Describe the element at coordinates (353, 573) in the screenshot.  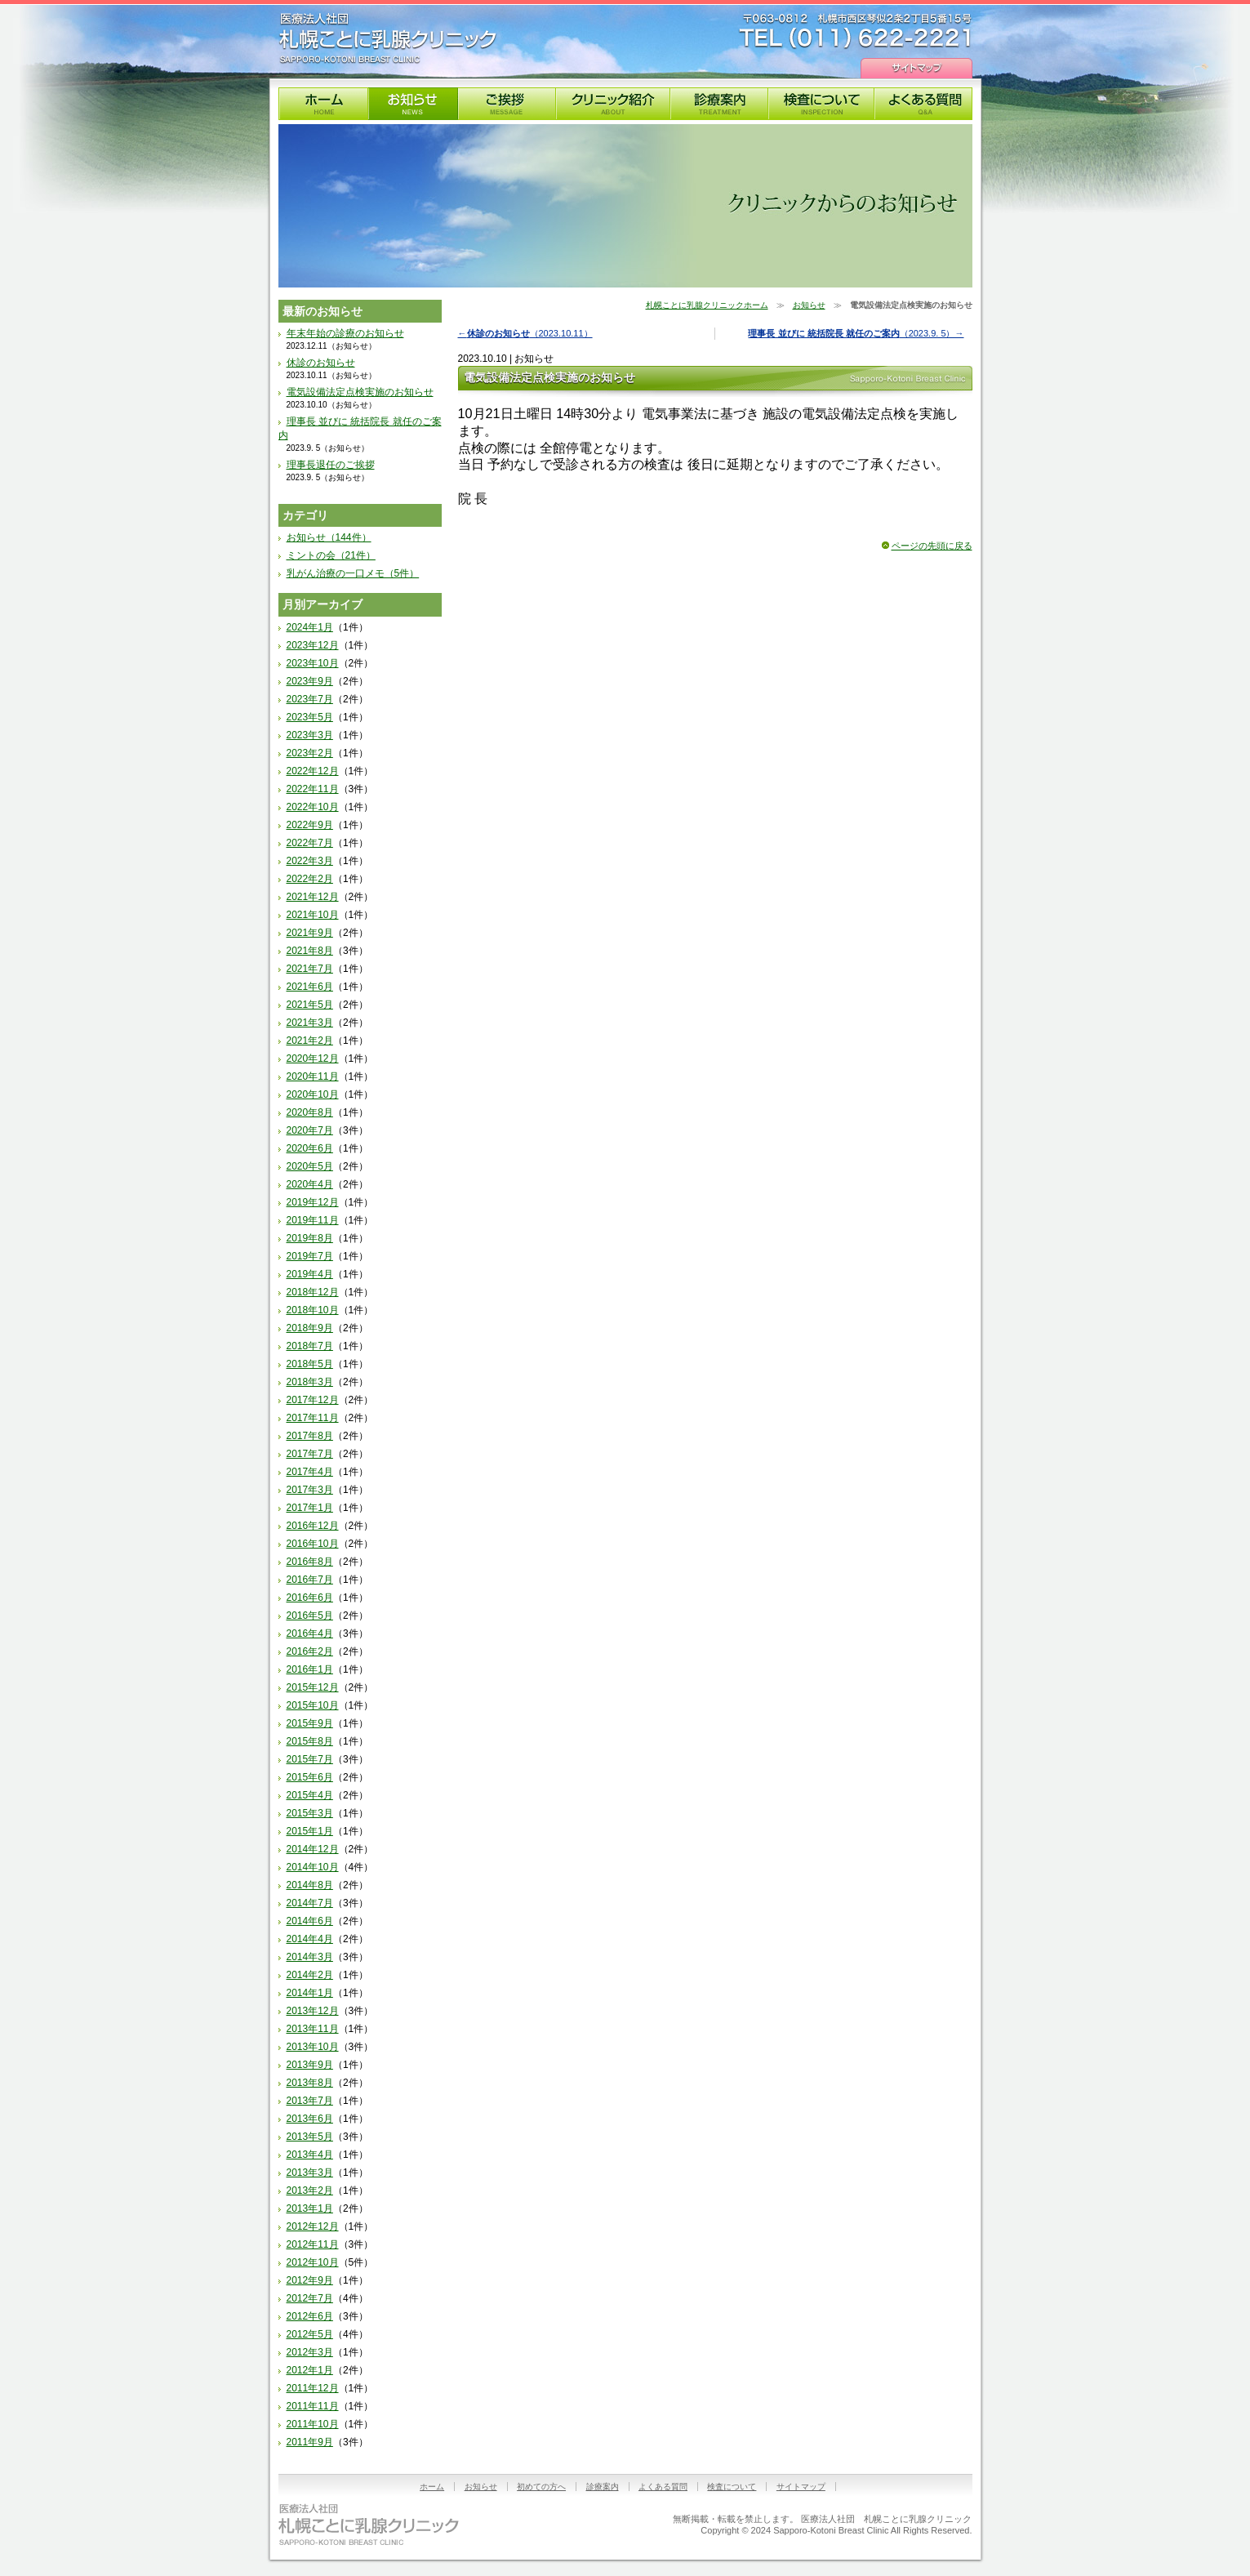
I see `乳がん治療の一口メモ（5件）` at that location.